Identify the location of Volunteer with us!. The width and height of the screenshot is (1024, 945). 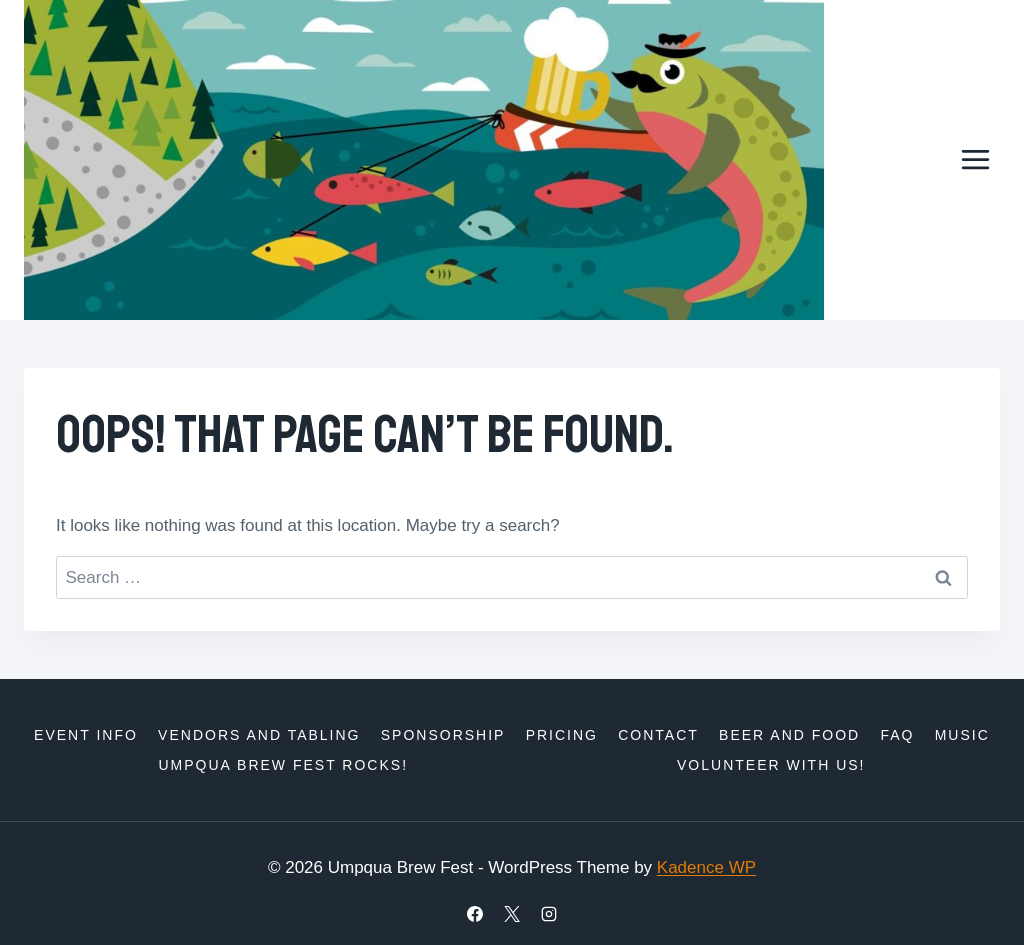
(771, 765).